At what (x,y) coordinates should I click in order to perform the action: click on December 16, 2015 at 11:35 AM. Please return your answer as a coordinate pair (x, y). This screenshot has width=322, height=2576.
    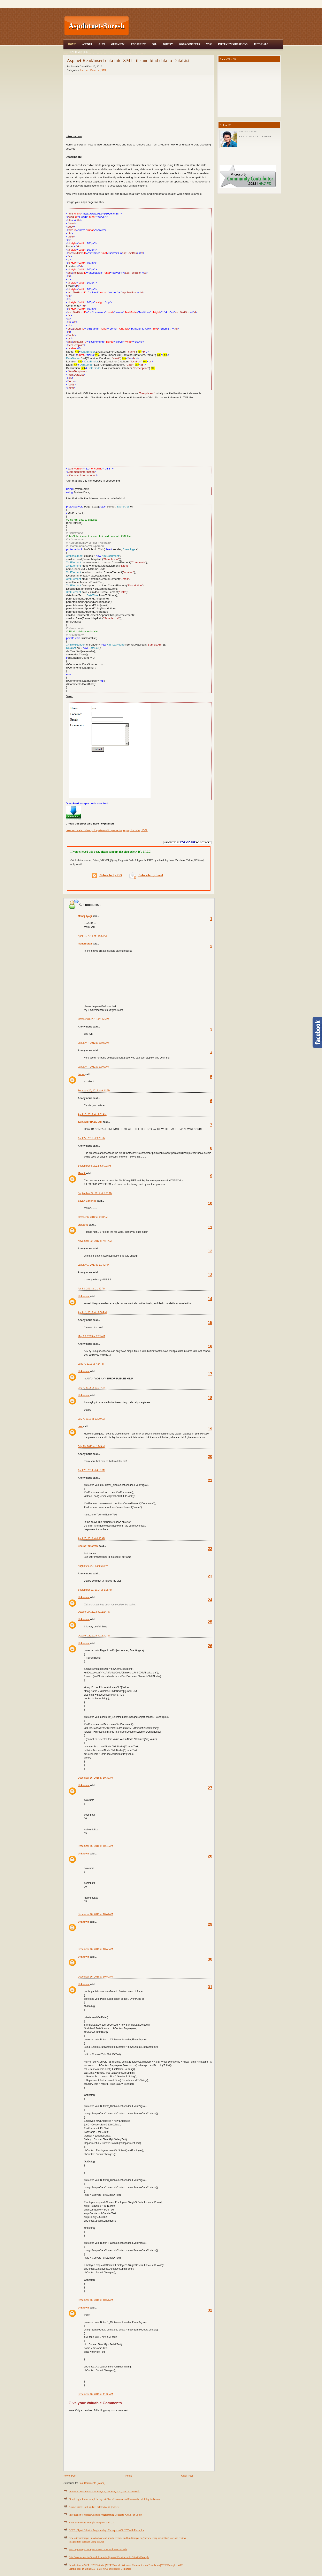
    Looking at the image, I should click on (95, 2394).